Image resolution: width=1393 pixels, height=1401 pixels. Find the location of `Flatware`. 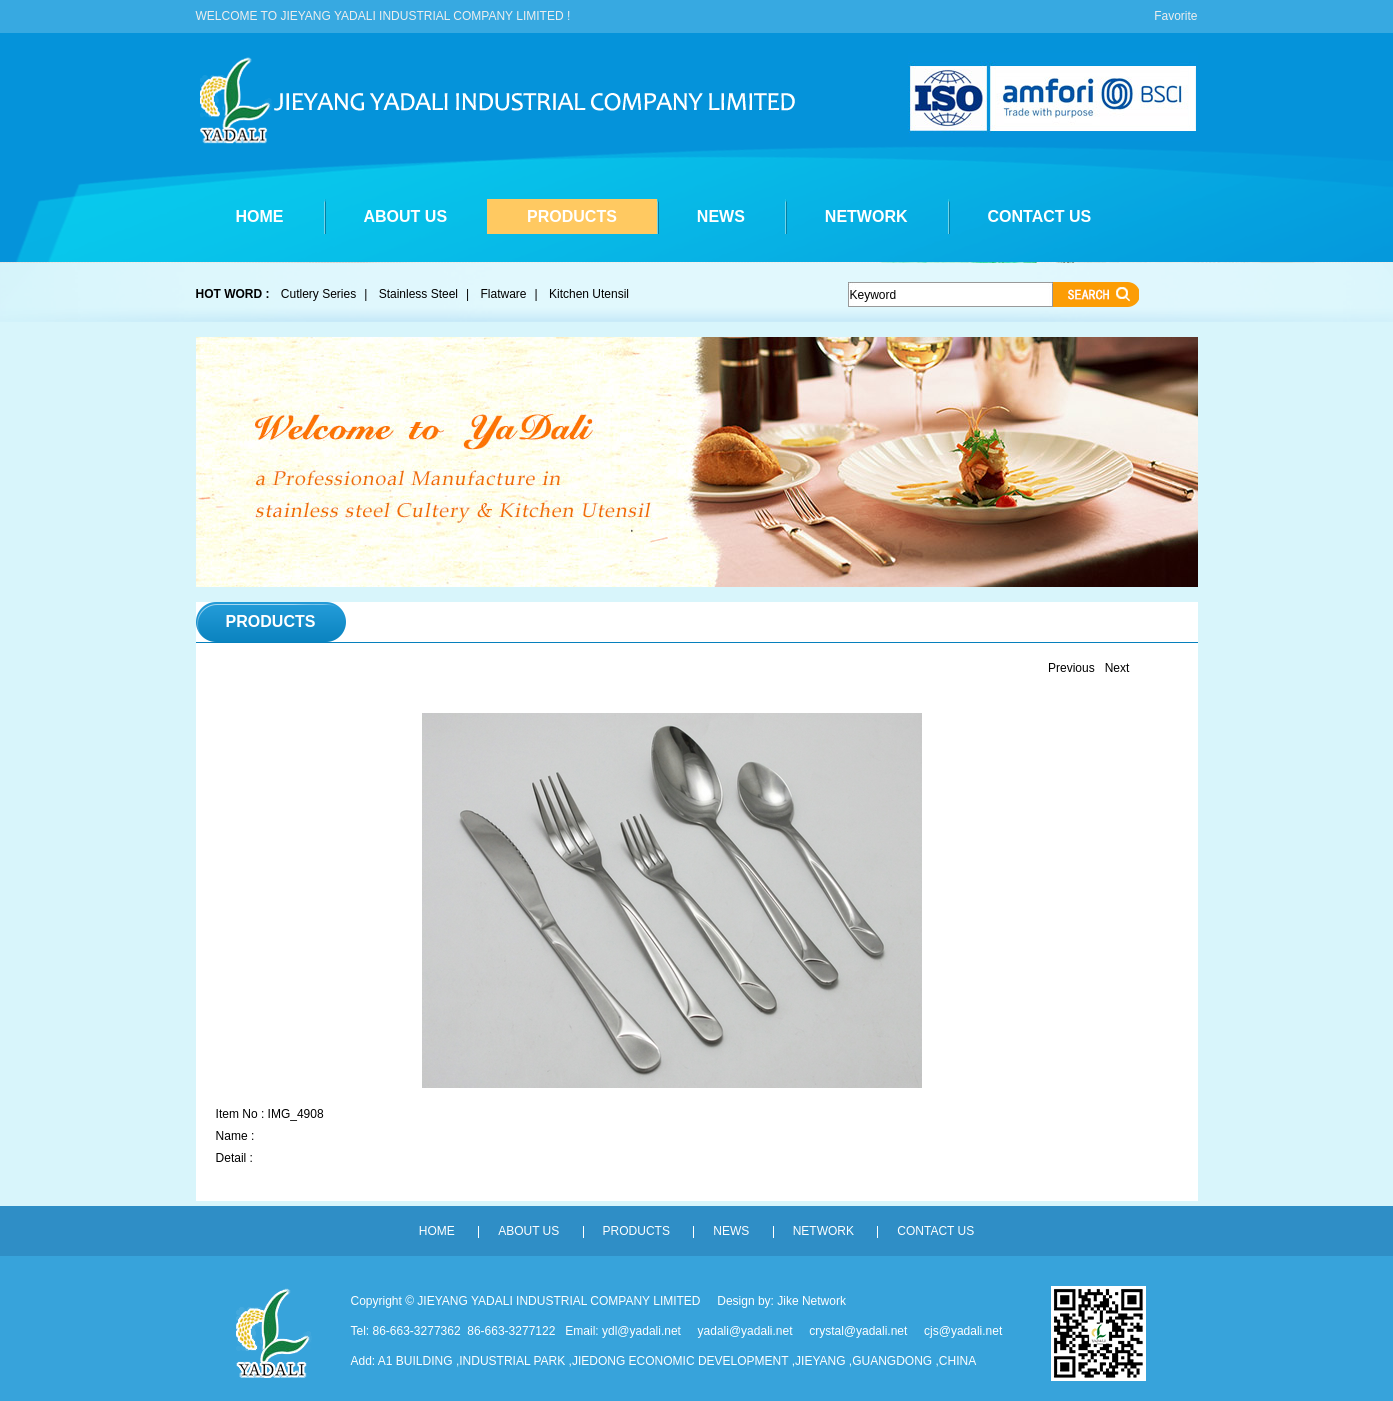

Flatware is located at coordinates (504, 294).